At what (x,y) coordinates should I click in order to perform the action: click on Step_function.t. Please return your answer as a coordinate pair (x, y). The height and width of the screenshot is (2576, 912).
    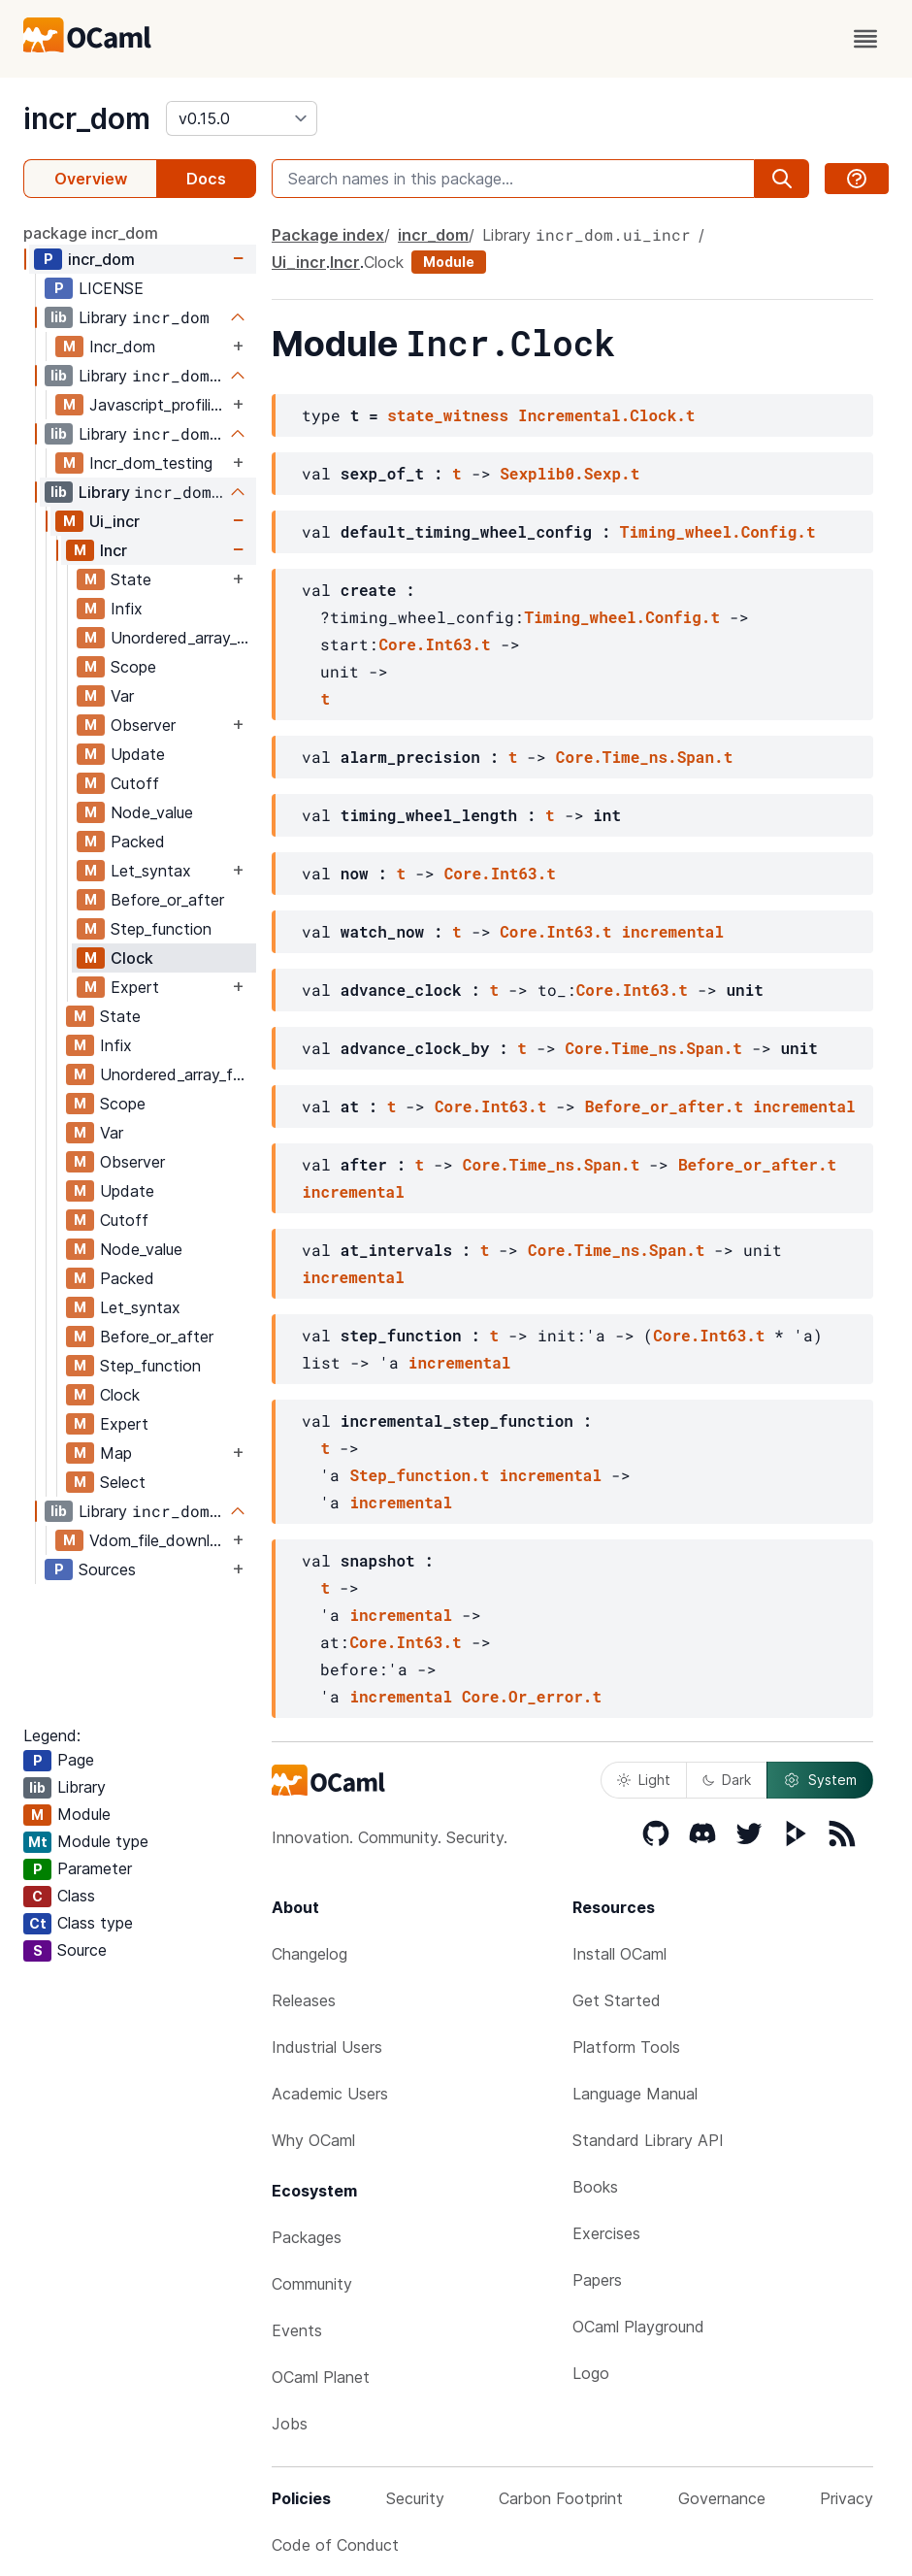
    Looking at the image, I should click on (419, 1475).